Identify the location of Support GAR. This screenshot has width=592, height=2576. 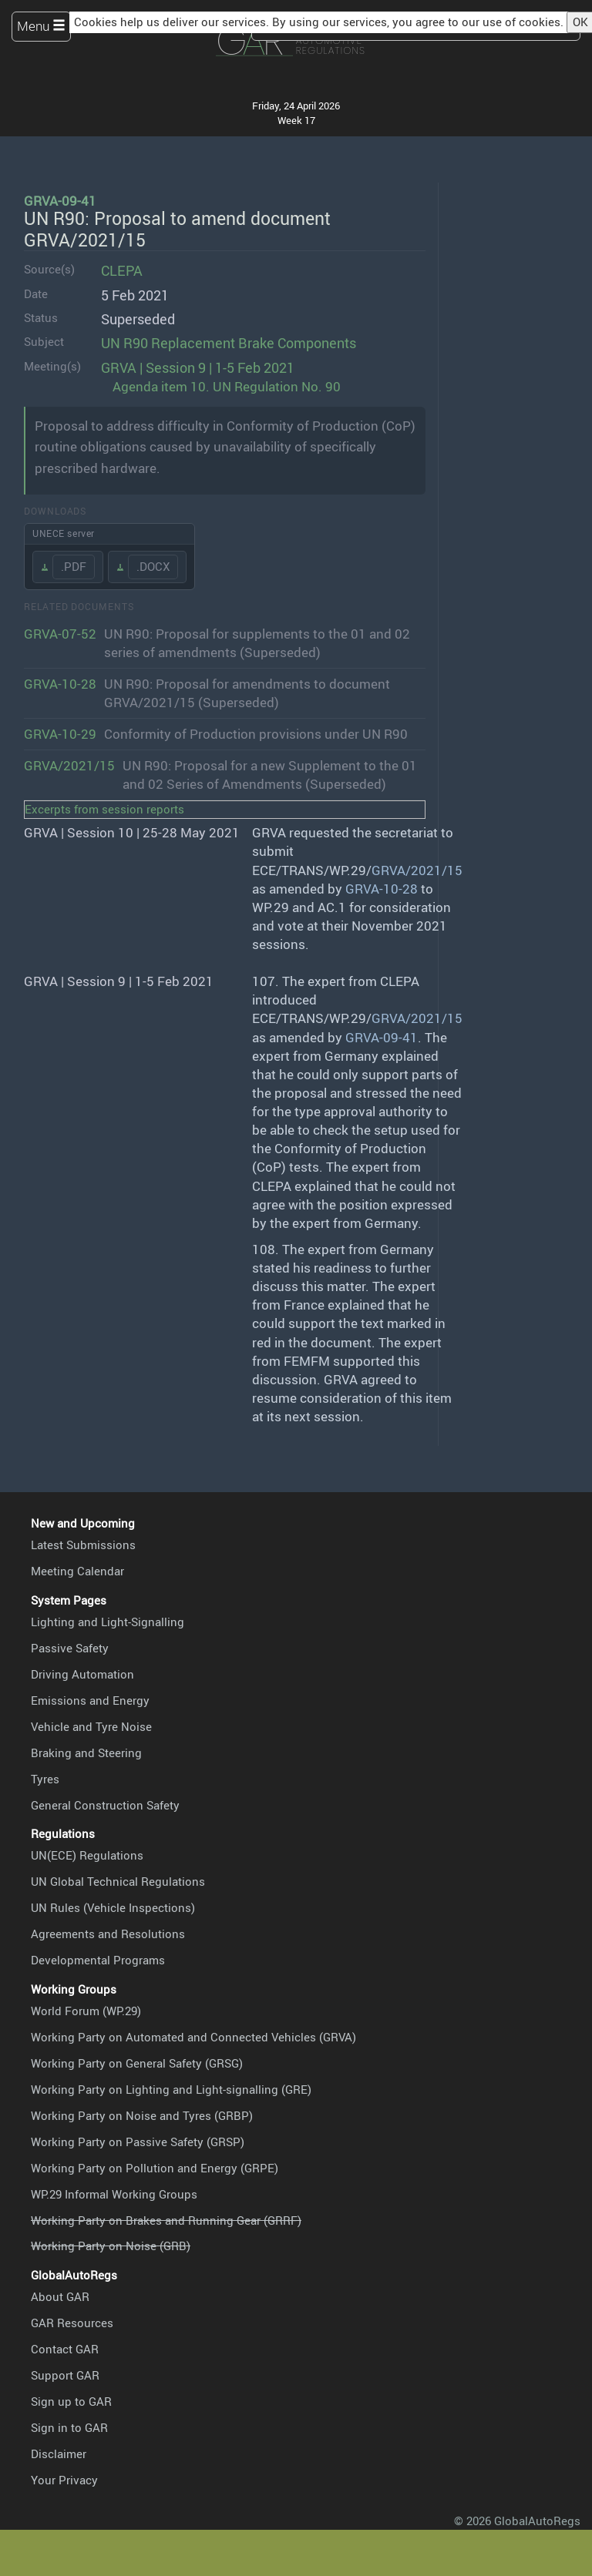
(65, 2375).